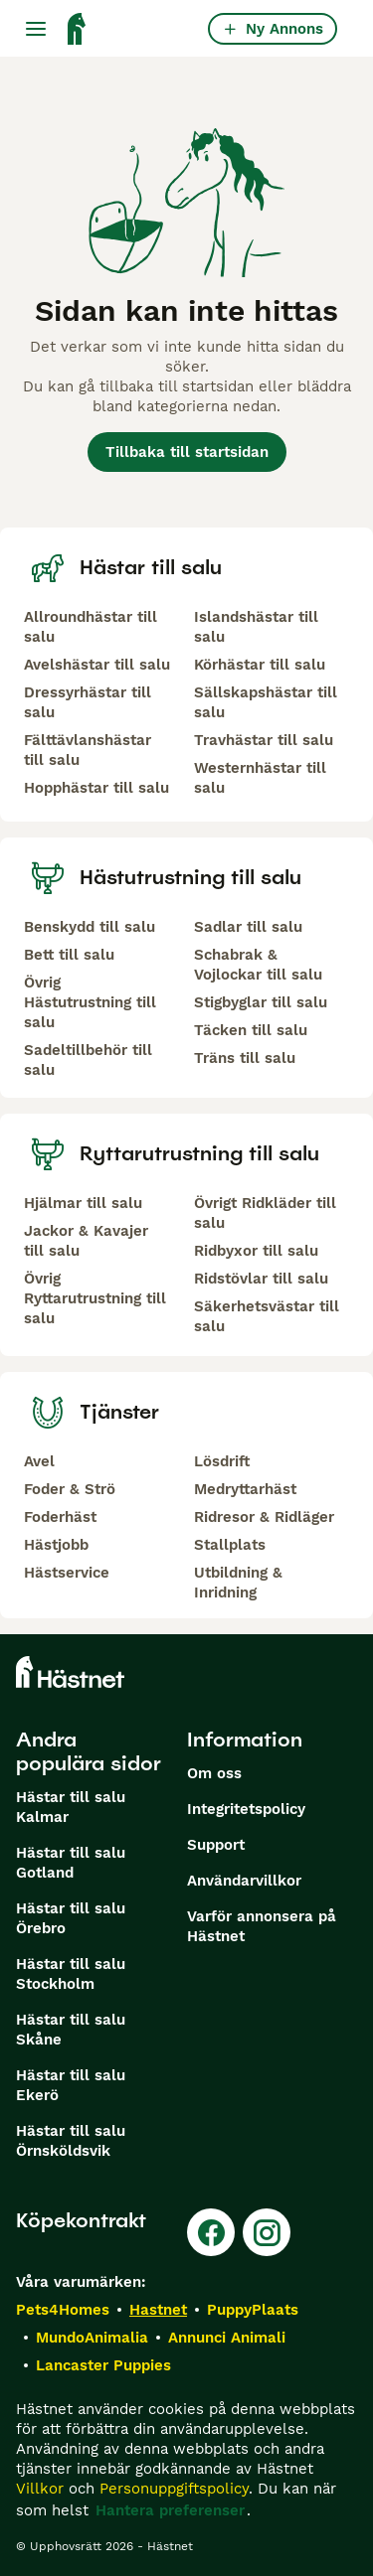  What do you see at coordinates (265, 702) in the screenshot?
I see `Sällskapshästar till salu` at bounding box center [265, 702].